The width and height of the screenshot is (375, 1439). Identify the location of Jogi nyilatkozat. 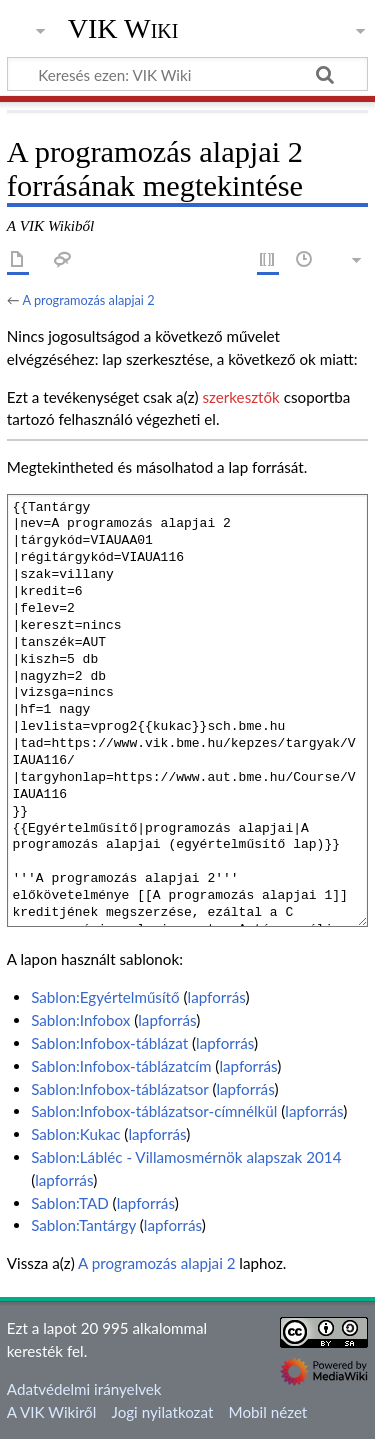
(163, 1412).